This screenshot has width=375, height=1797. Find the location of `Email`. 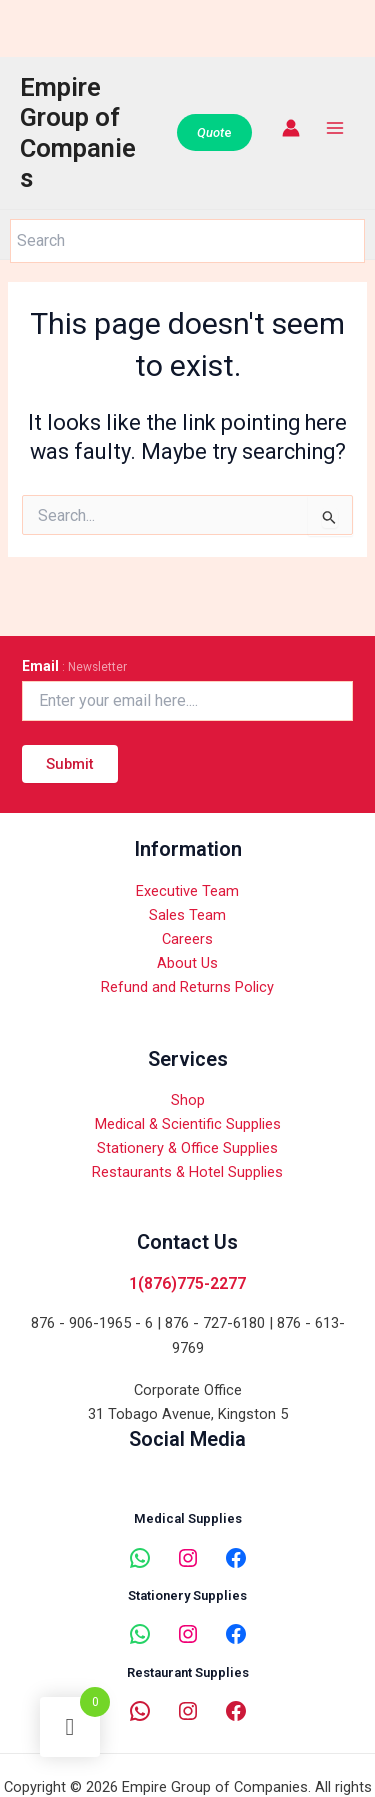

Email is located at coordinates (74, 666).